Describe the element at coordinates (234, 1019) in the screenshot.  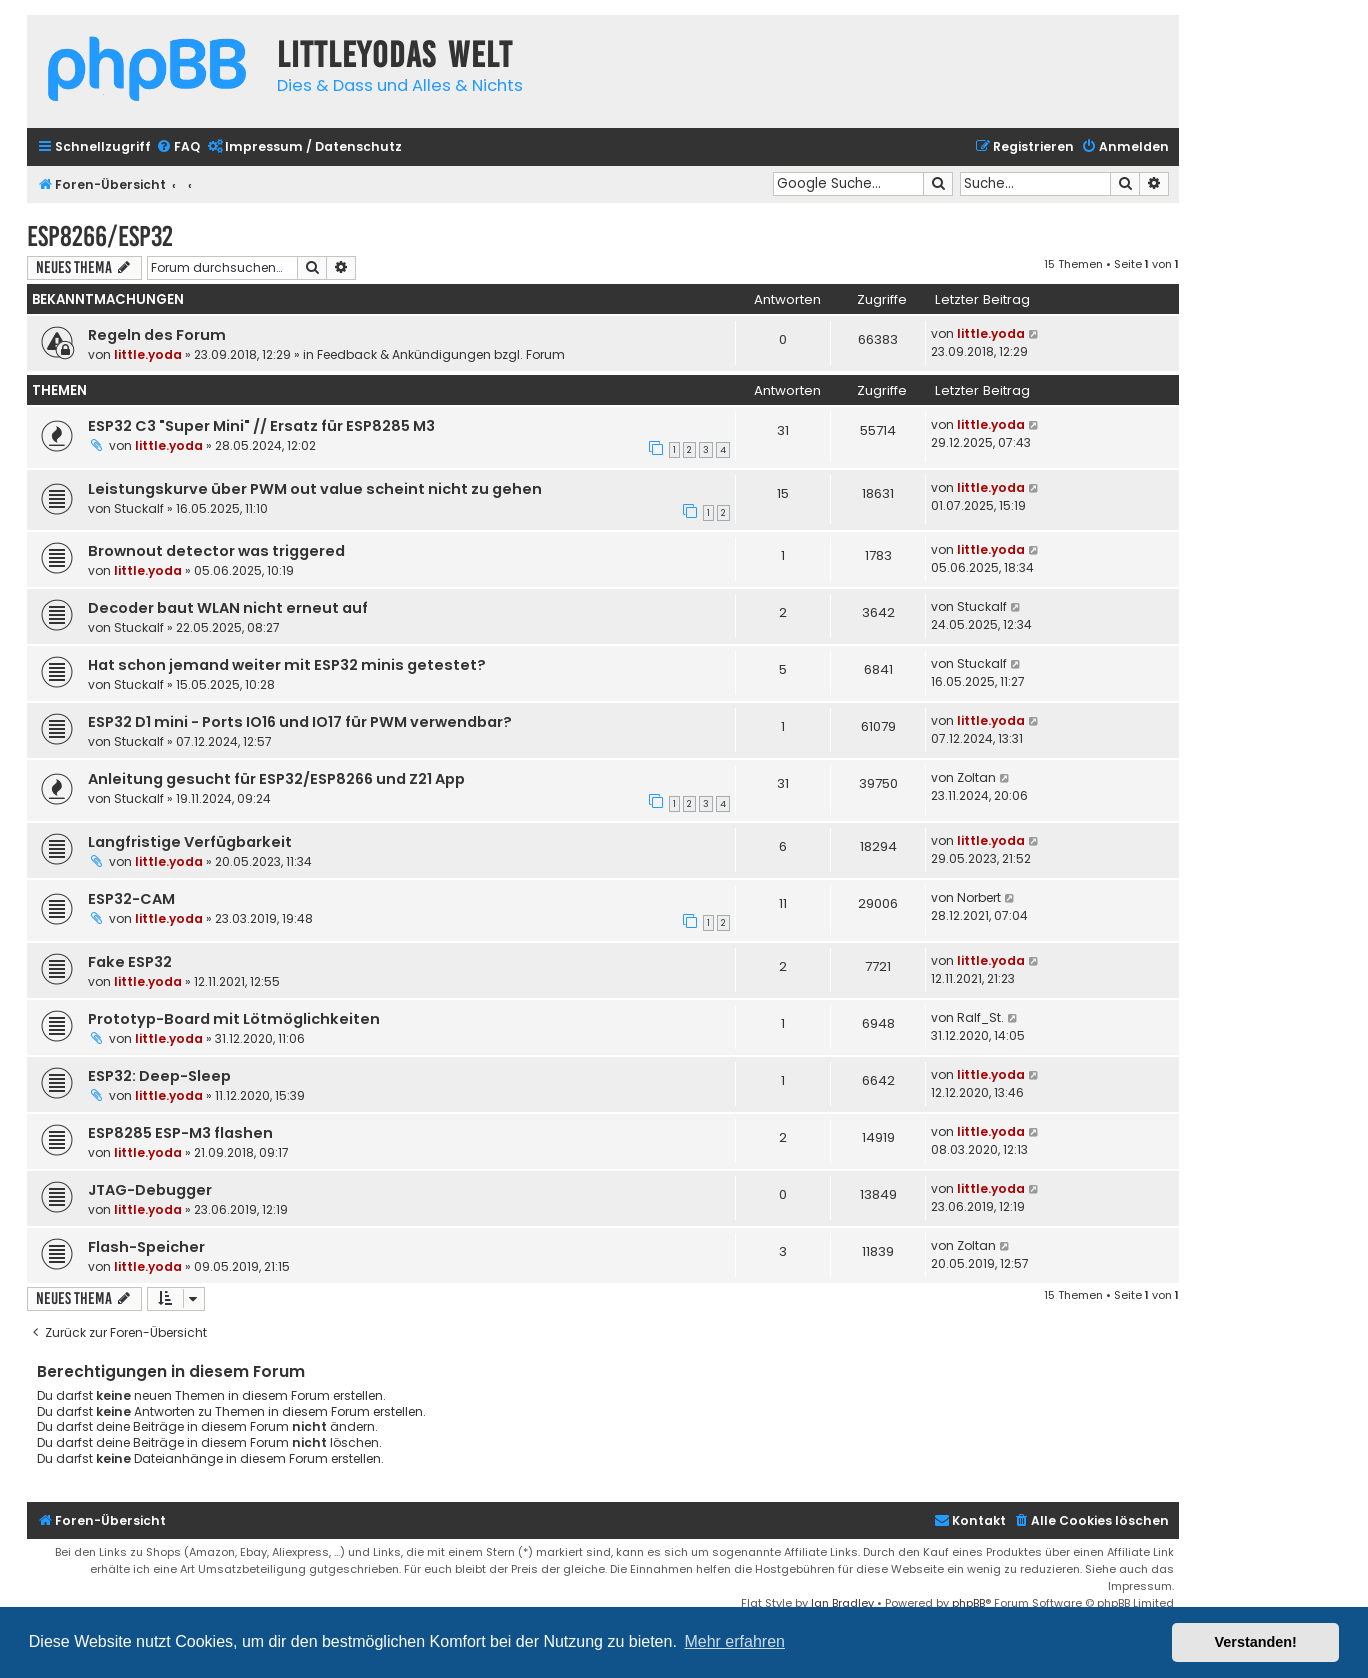
I see `Prototyp-Board mit Lötmöglichkeiten` at that location.